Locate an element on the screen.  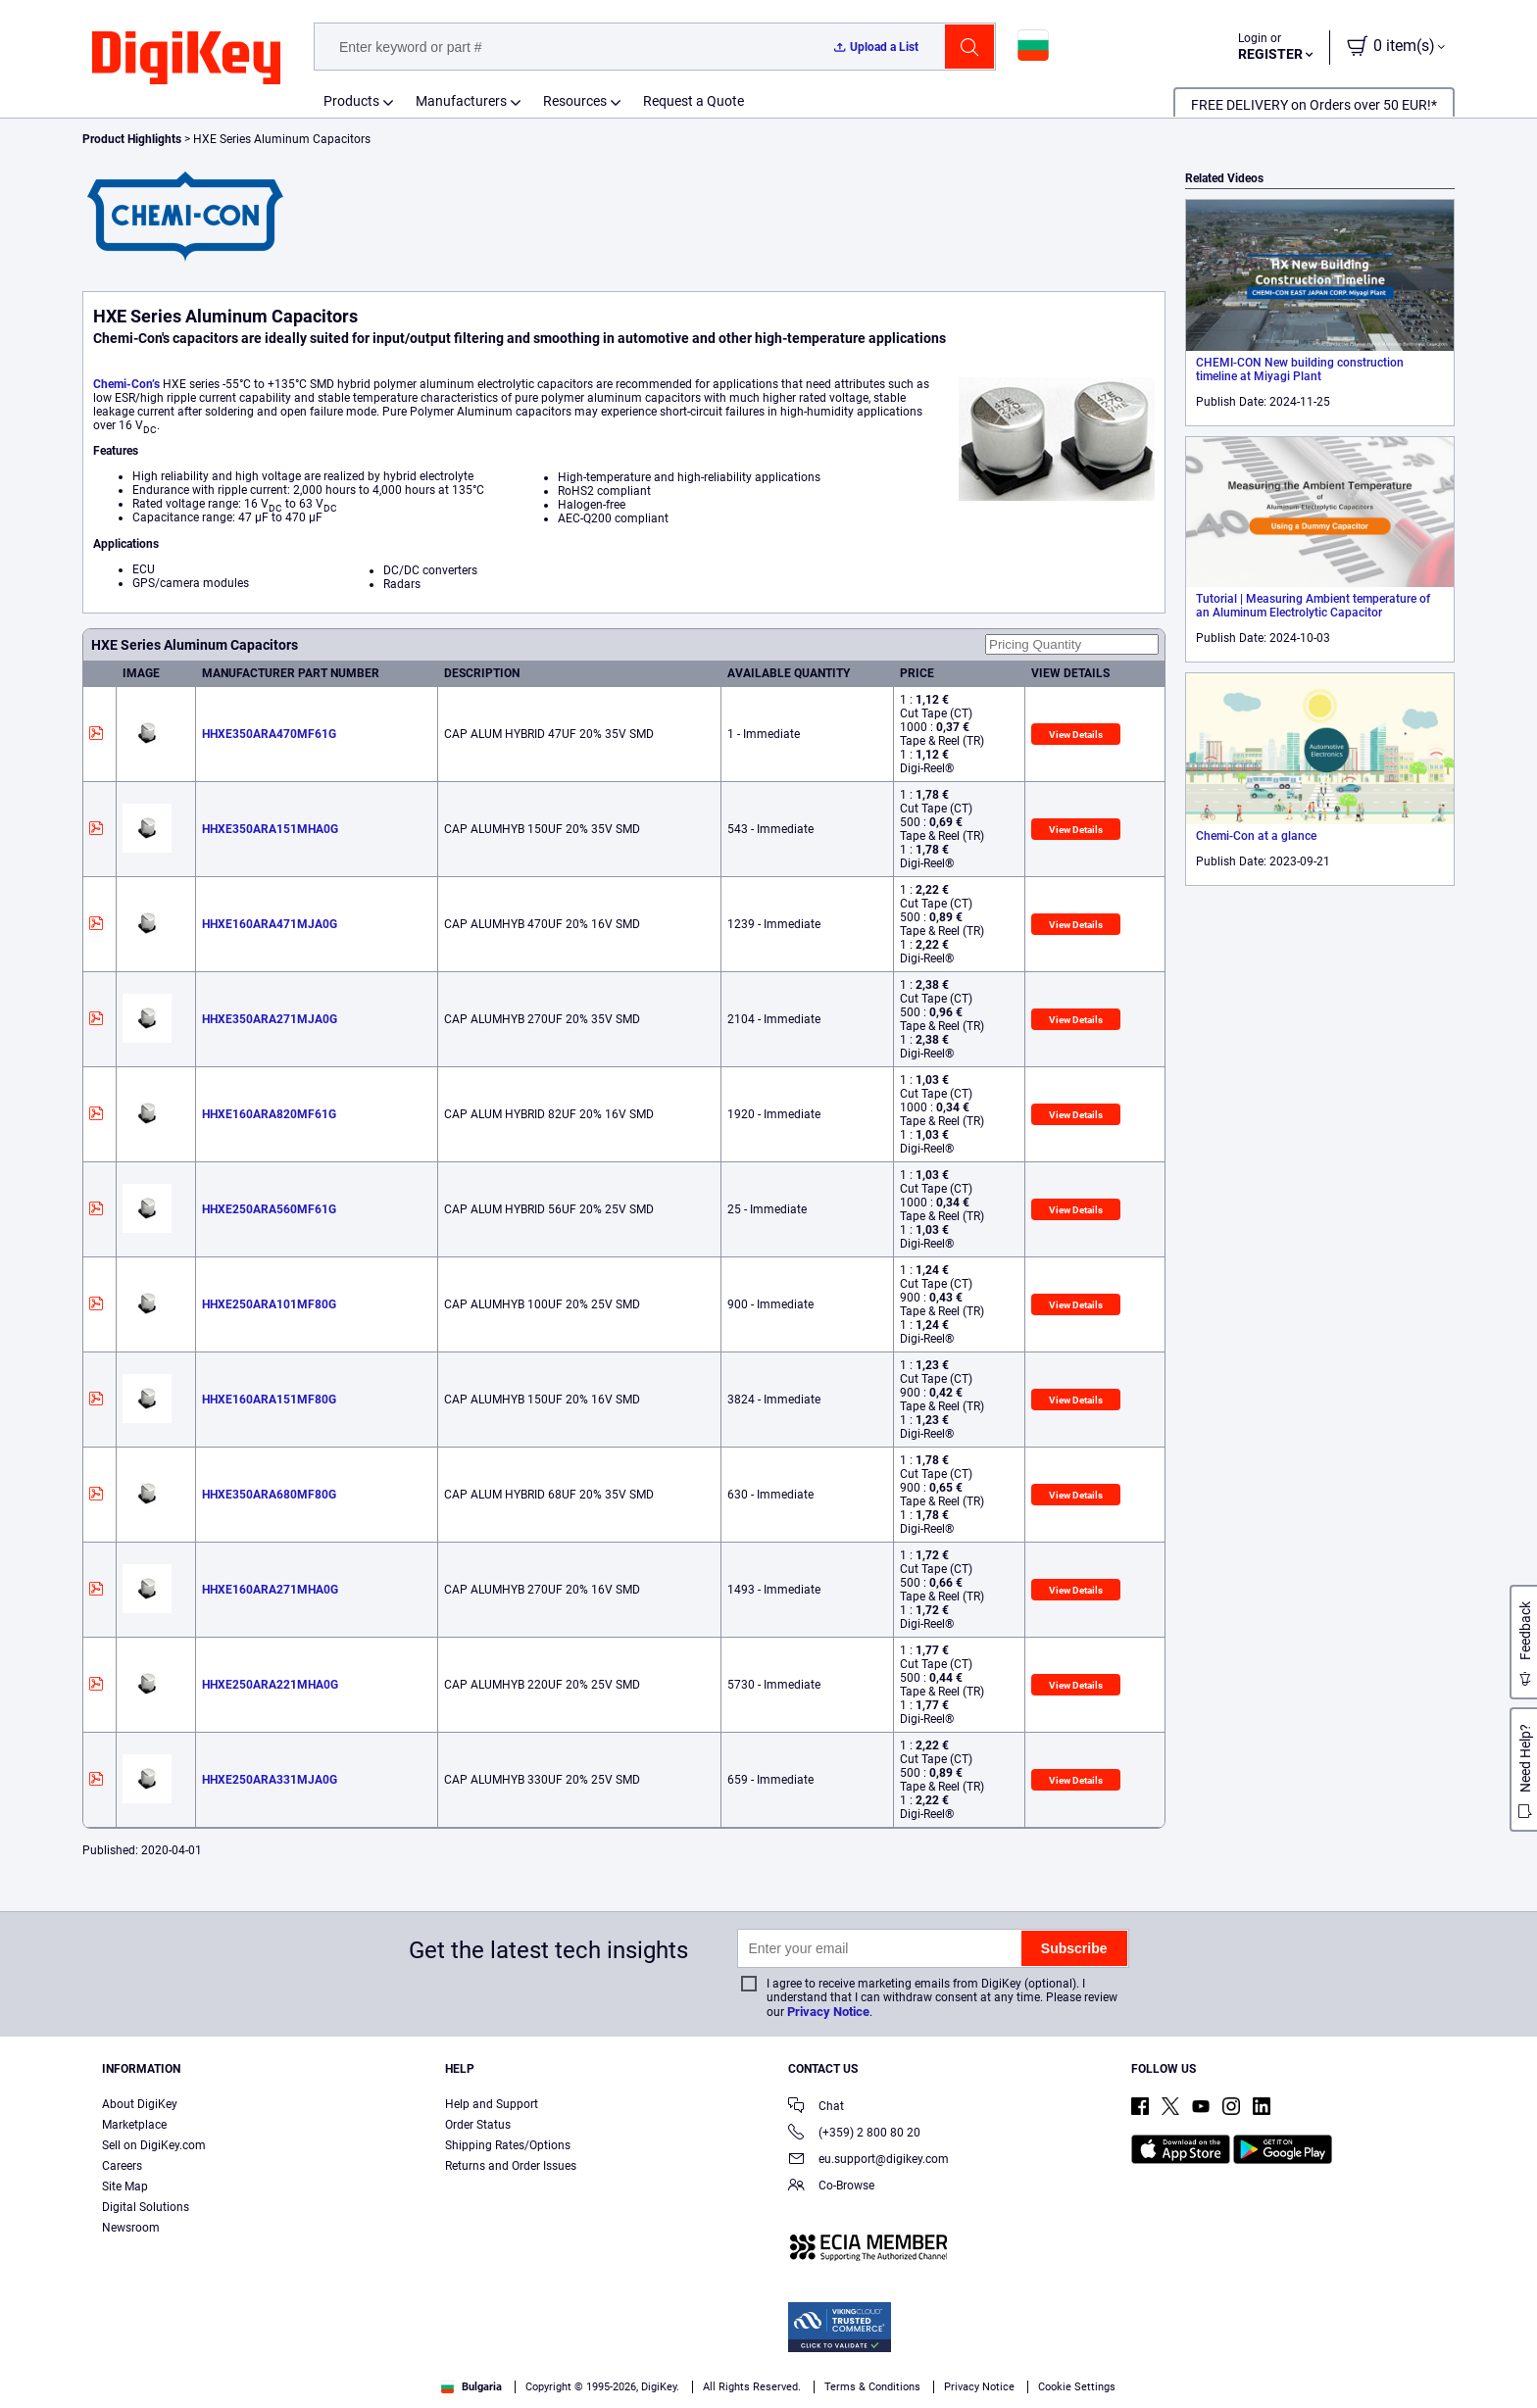
Digital Solutions is located at coordinates (145, 2207).